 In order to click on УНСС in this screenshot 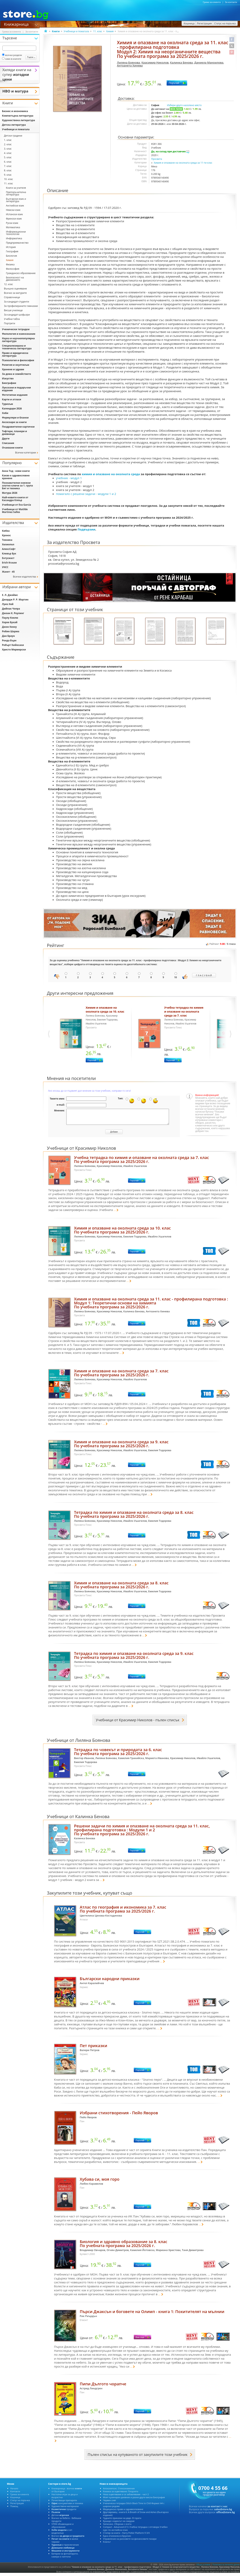, I will do `click(5, 567)`.